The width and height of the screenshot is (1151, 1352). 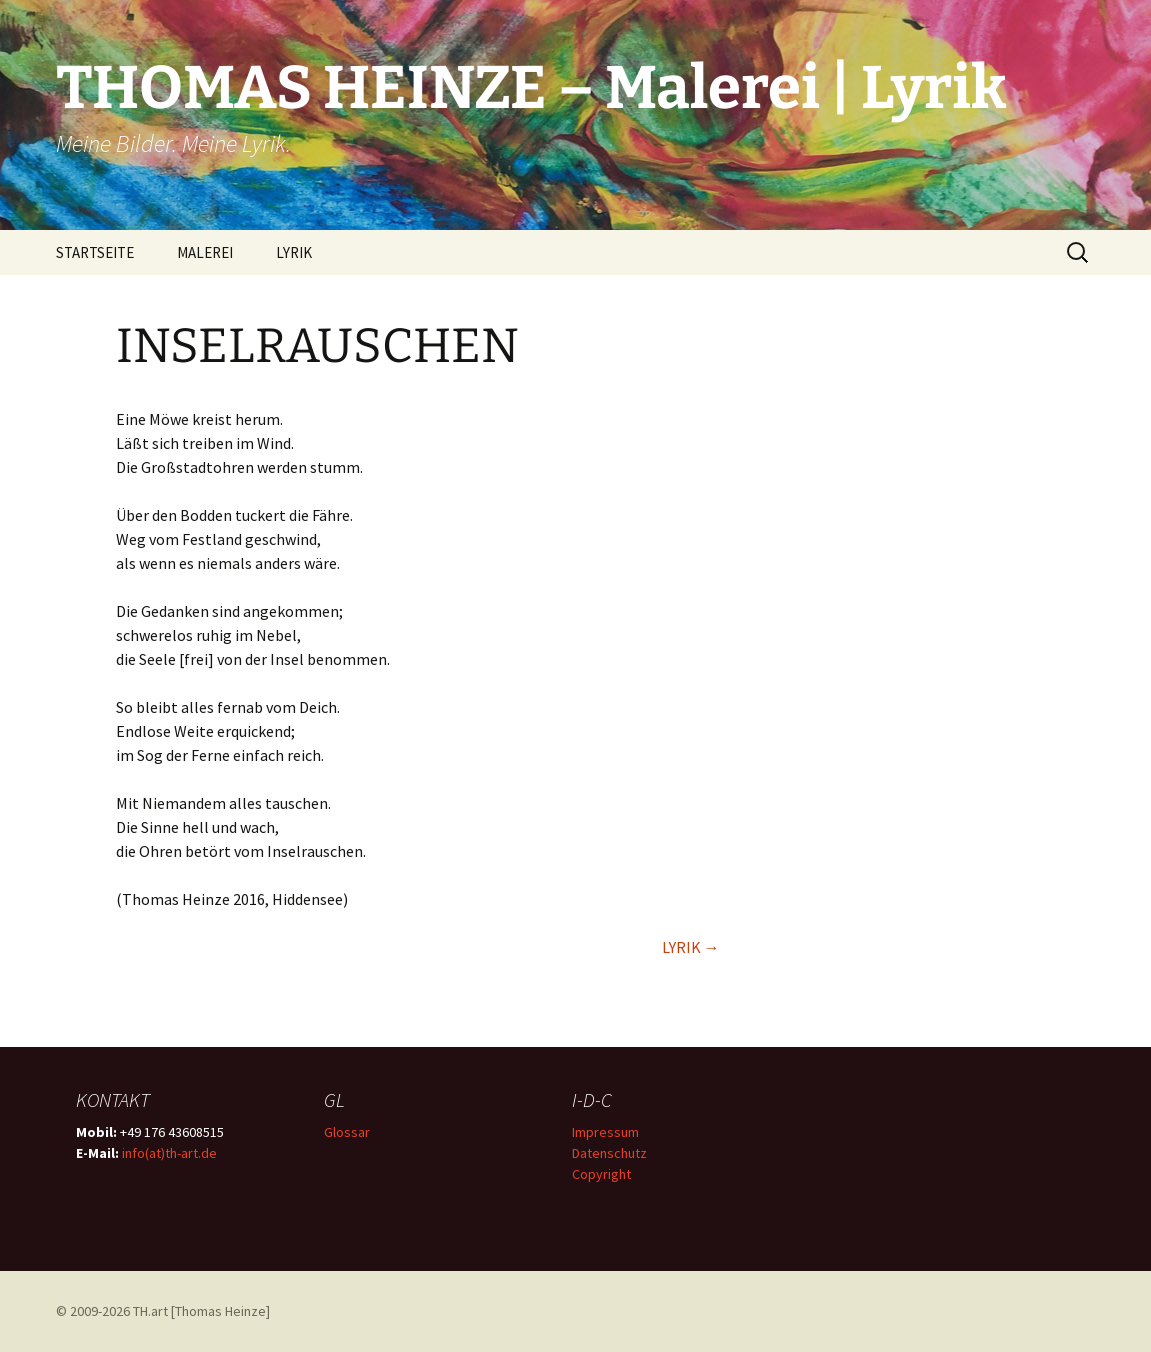 What do you see at coordinates (601, 1174) in the screenshot?
I see `Copyright` at bounding box center [601, 1174].